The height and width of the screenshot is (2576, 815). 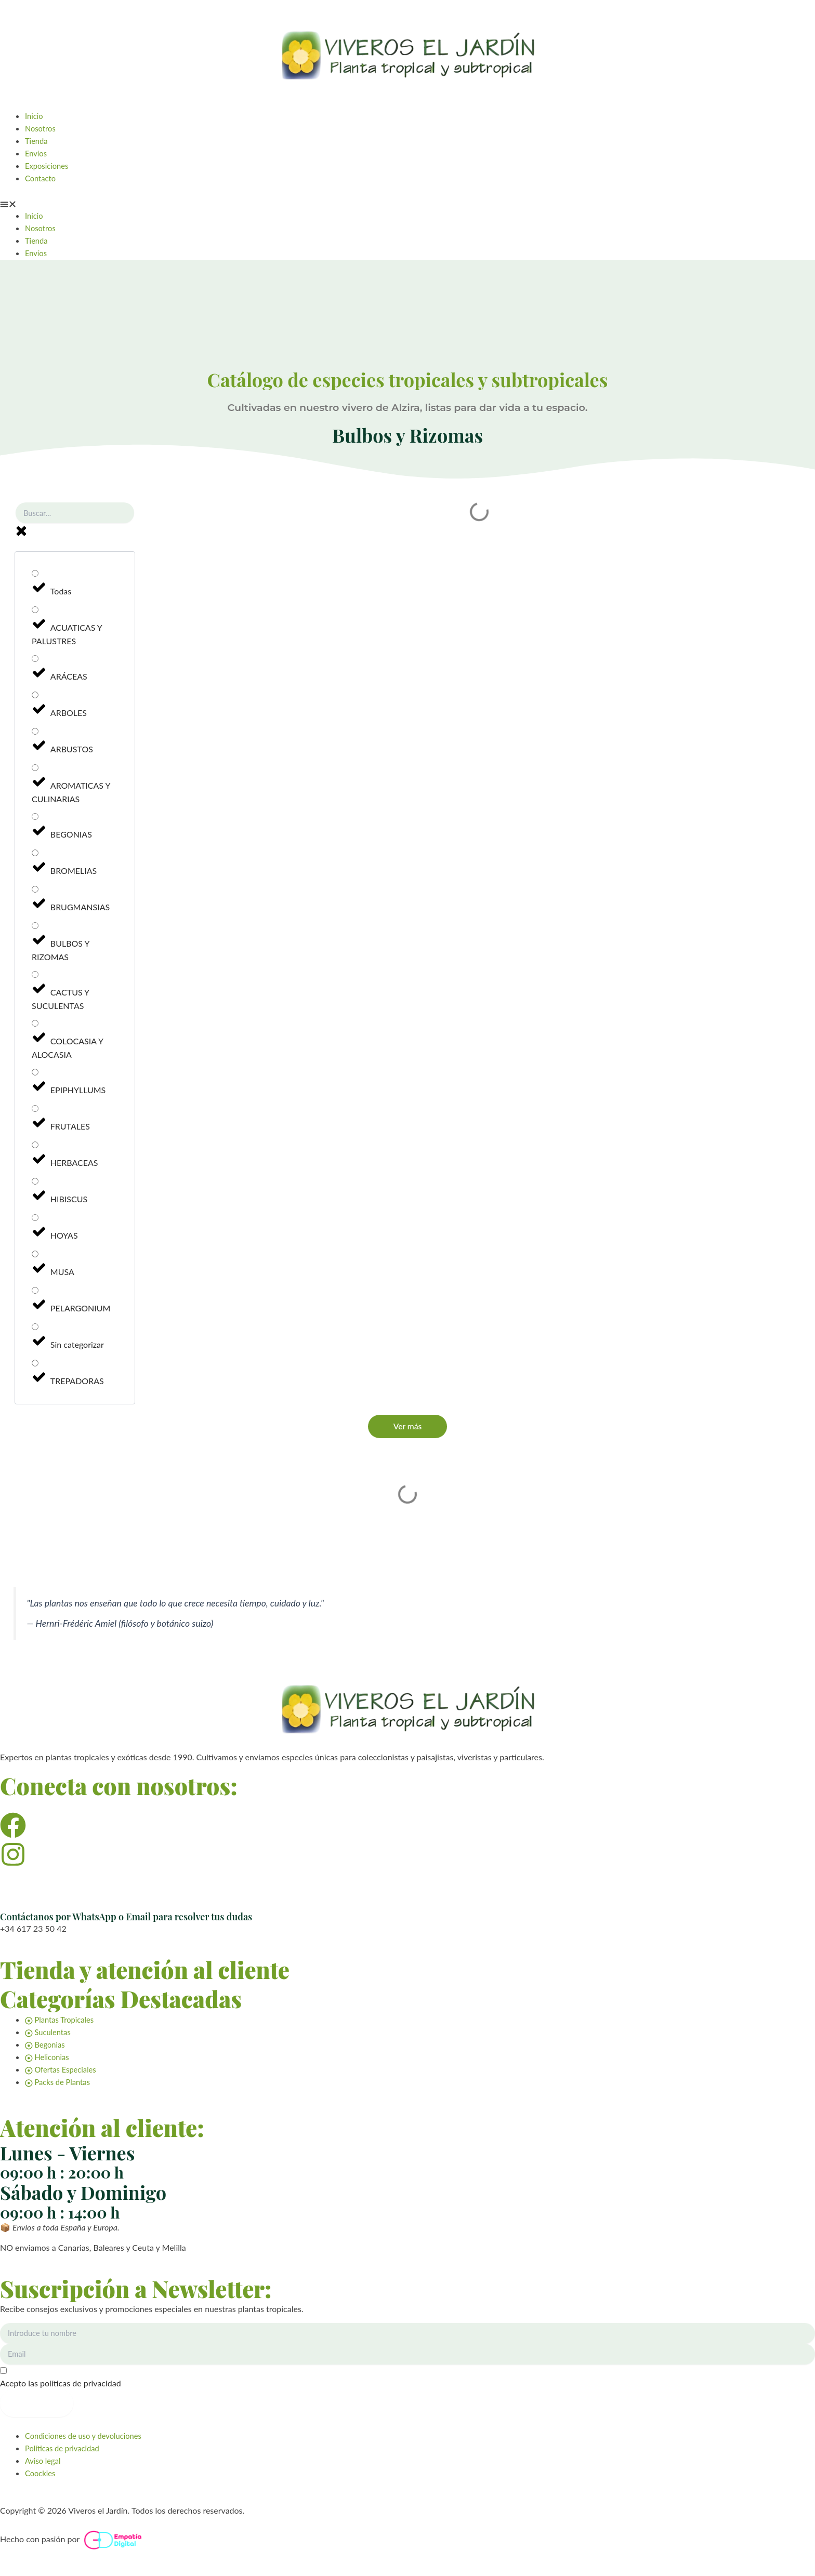 What do you see at coordinates (35, 1365) in the screenshot?
I see `[TREPADORAS]` at bounding box center [35, 1365].